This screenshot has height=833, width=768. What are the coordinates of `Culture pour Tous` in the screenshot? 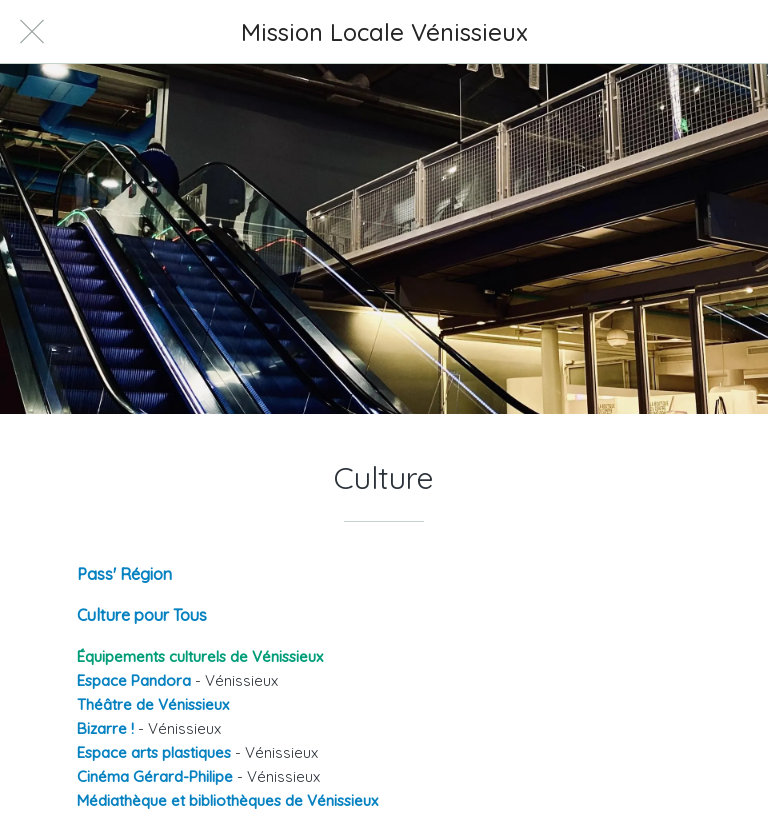 It's located at (142, 615).